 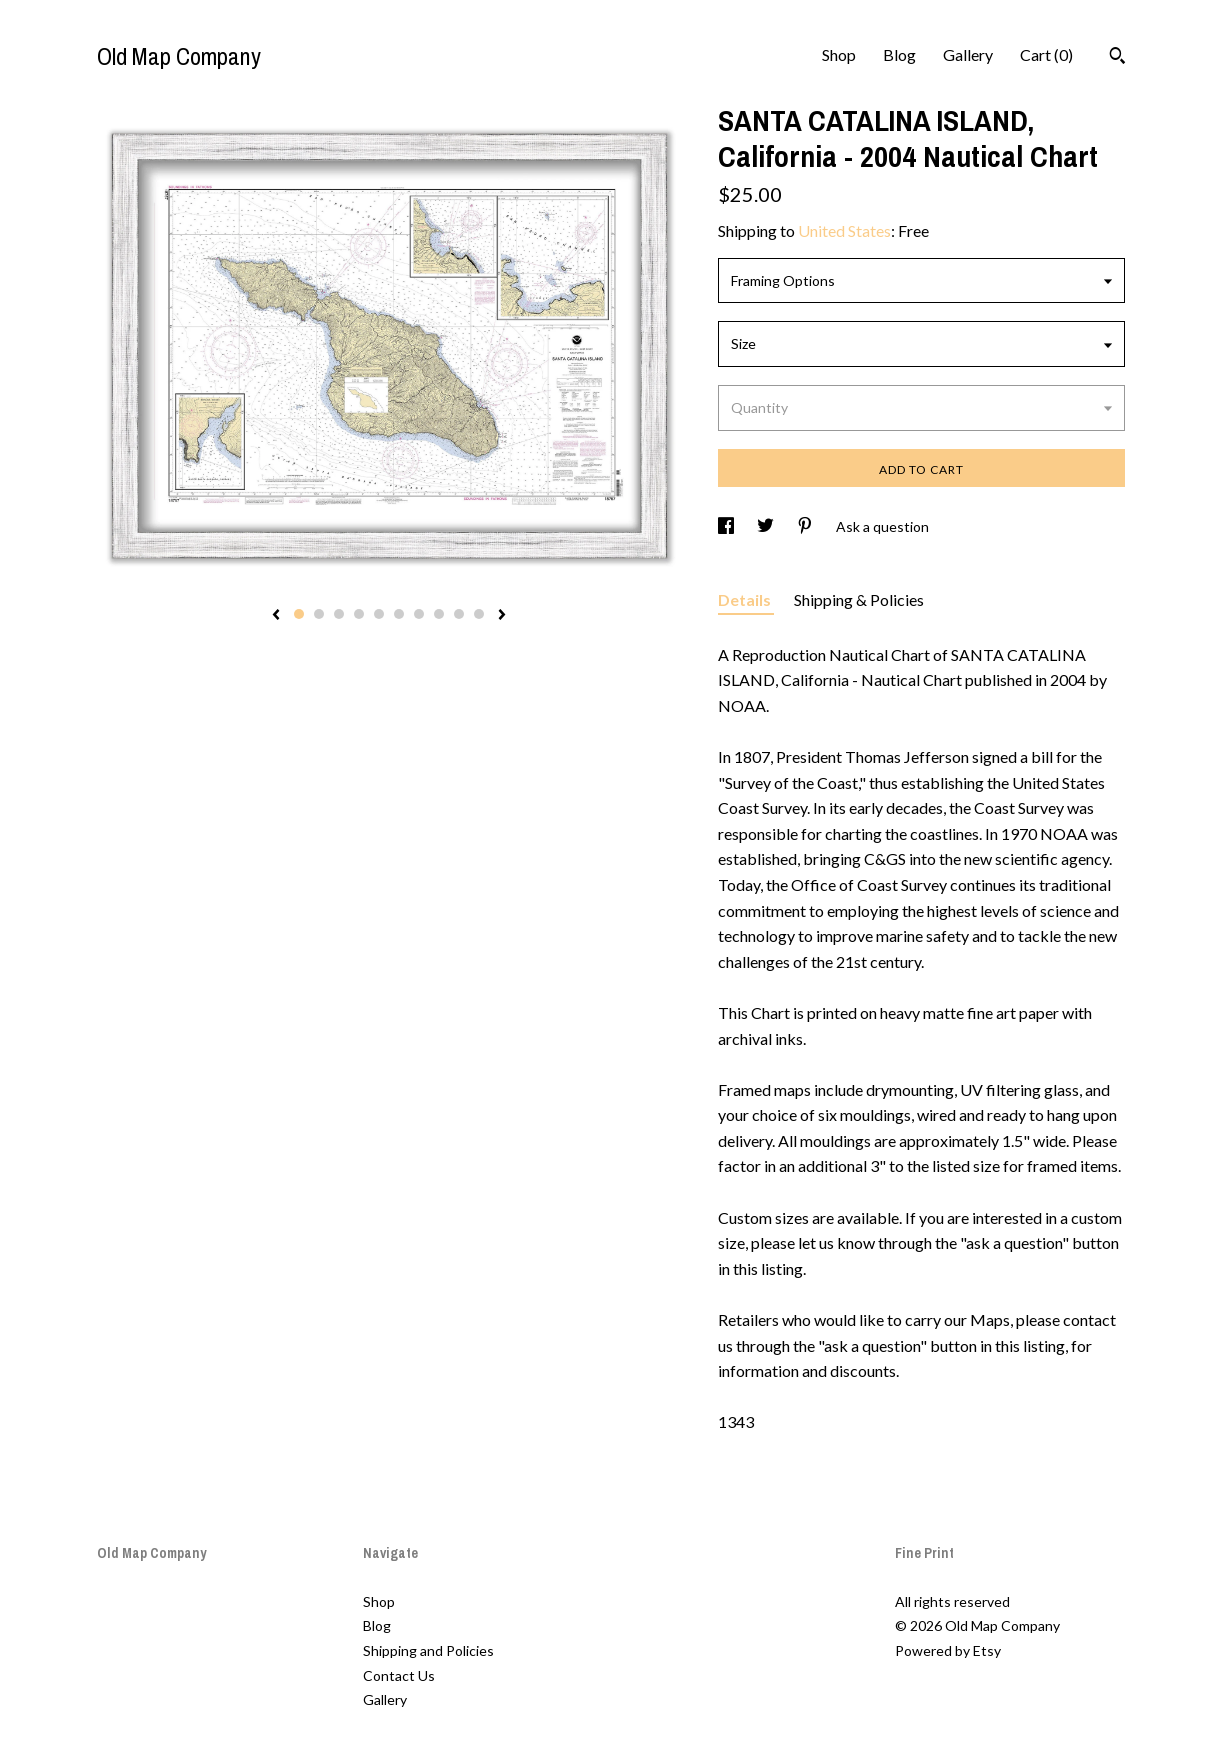 What do you see at coordinates (882, 526) in the screenshot?
I see `Ask a question` at bounding box center [882, 526].